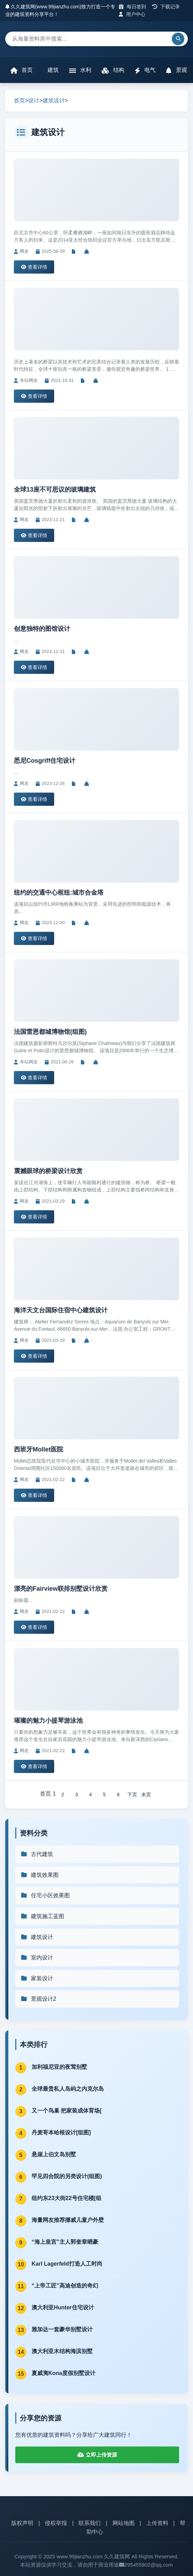 Image resolution: width=193 pixels, height=2576 pixels. Describe the element at coordinates (176, 70) in the screenshot. I see `景观` at that location.